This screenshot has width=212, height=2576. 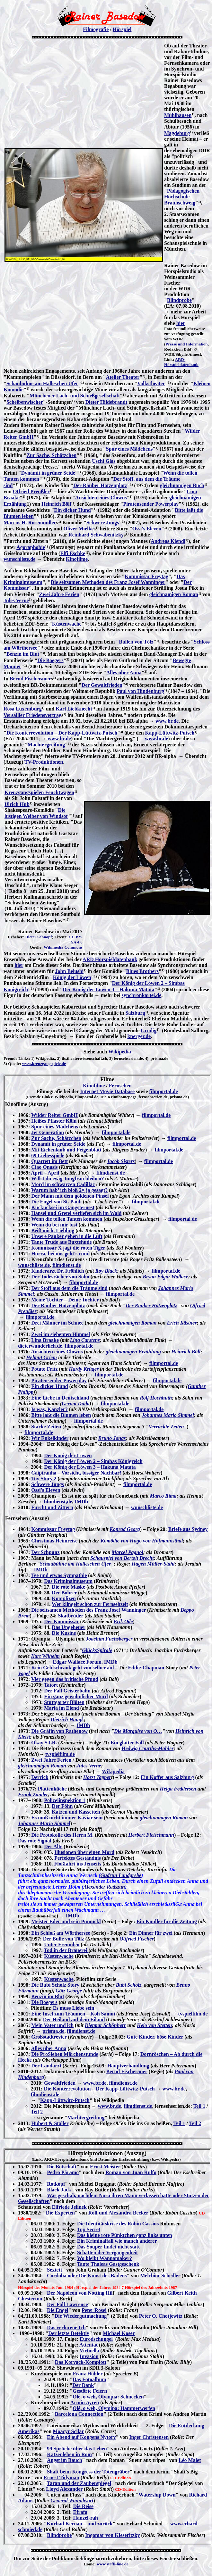 I want to click on Kapp-Lüttwitz-Putsch, so click(x=170, y=732).